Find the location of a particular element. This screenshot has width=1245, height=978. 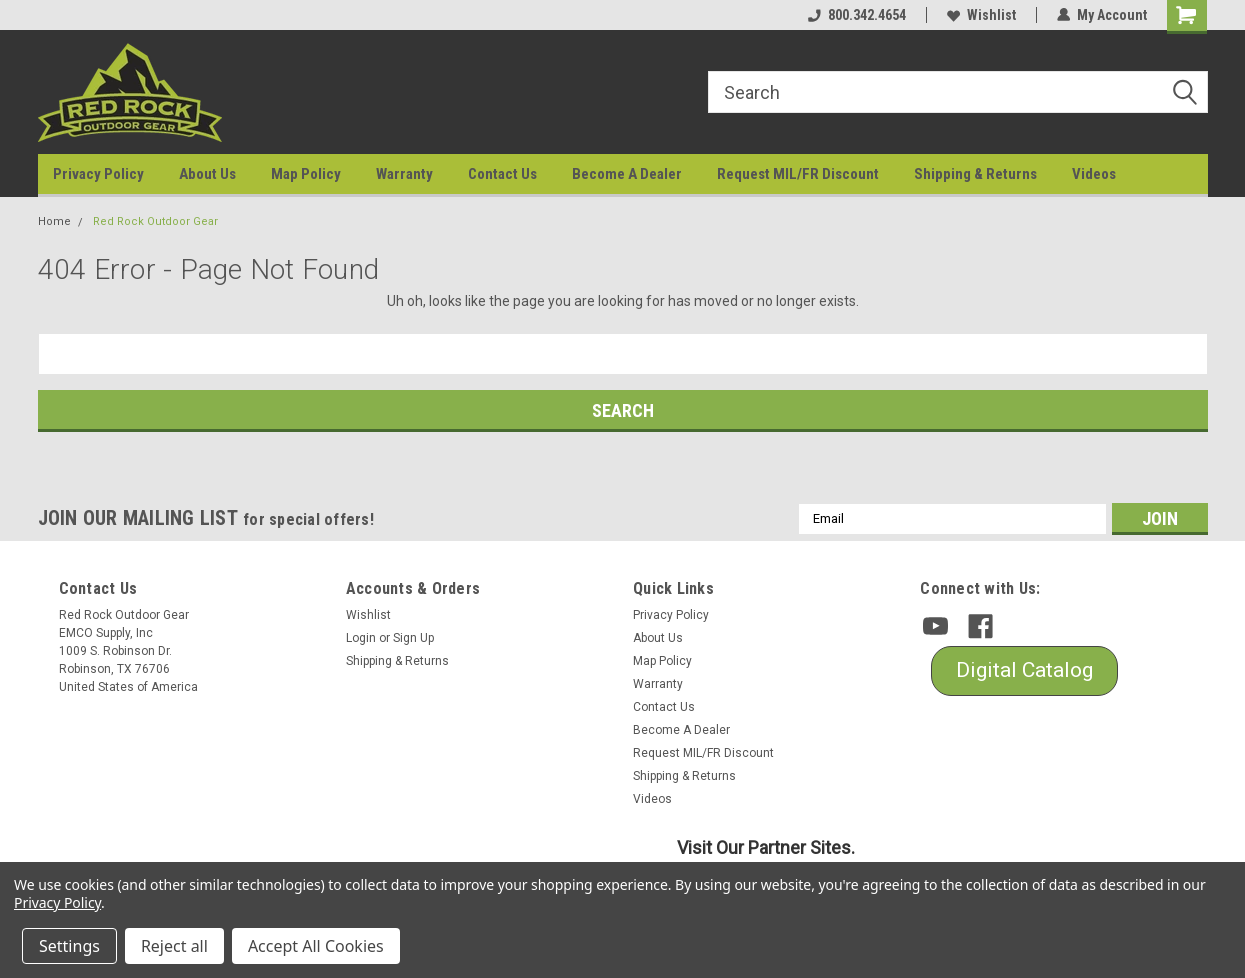

Reject all is located at coordinates (174, 946).